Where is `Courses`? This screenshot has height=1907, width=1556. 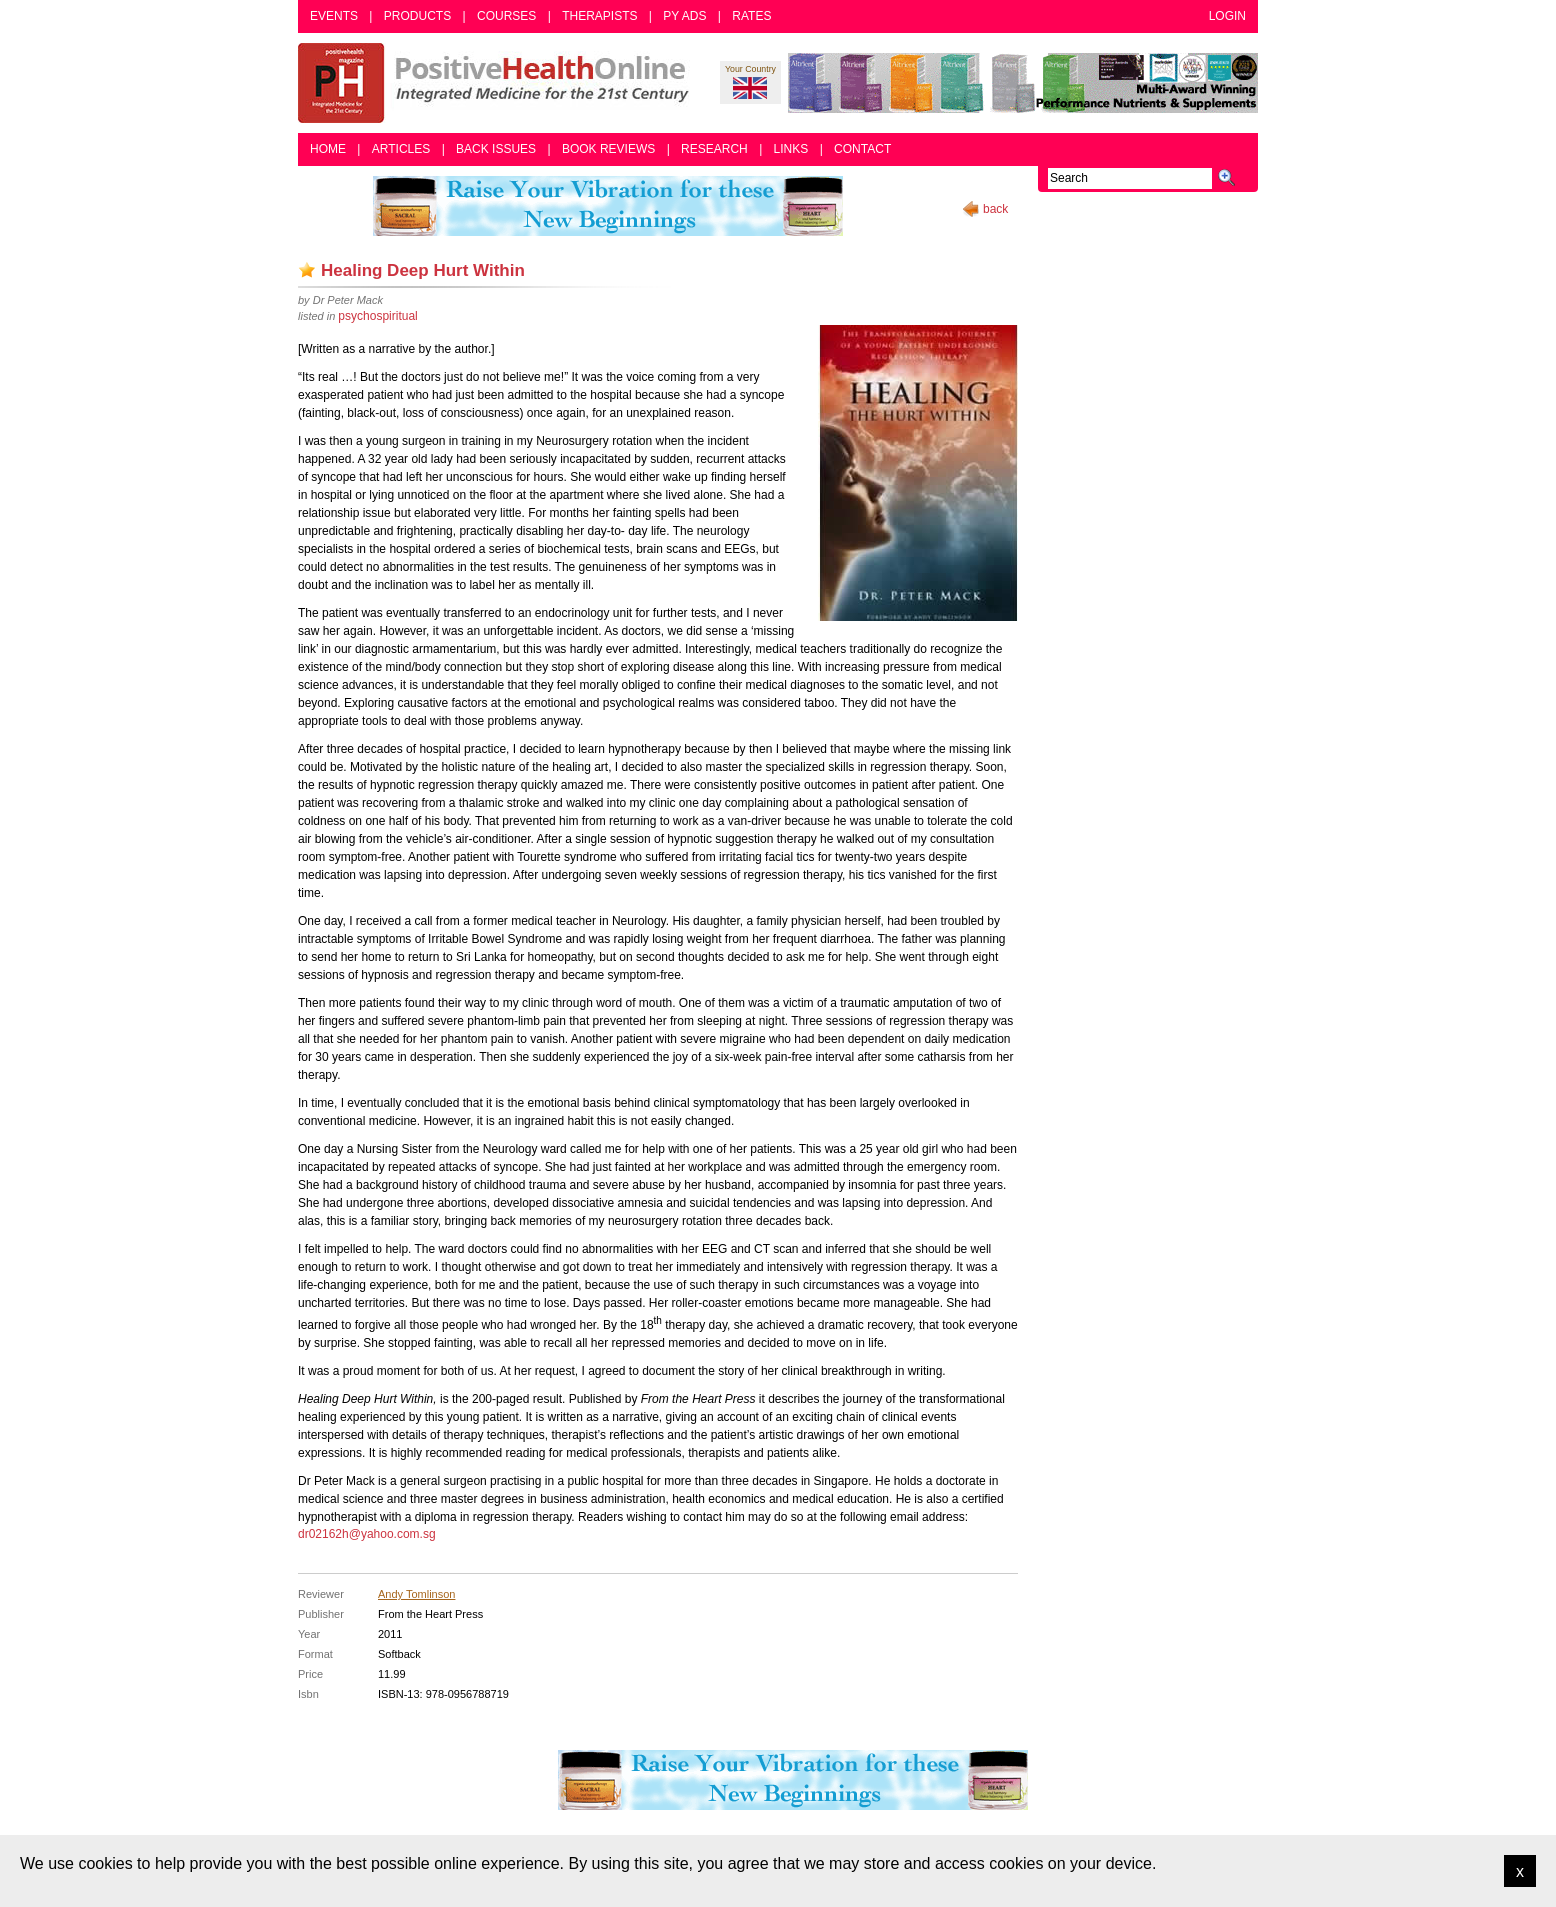 Courses is located at coordinates (506, 16).